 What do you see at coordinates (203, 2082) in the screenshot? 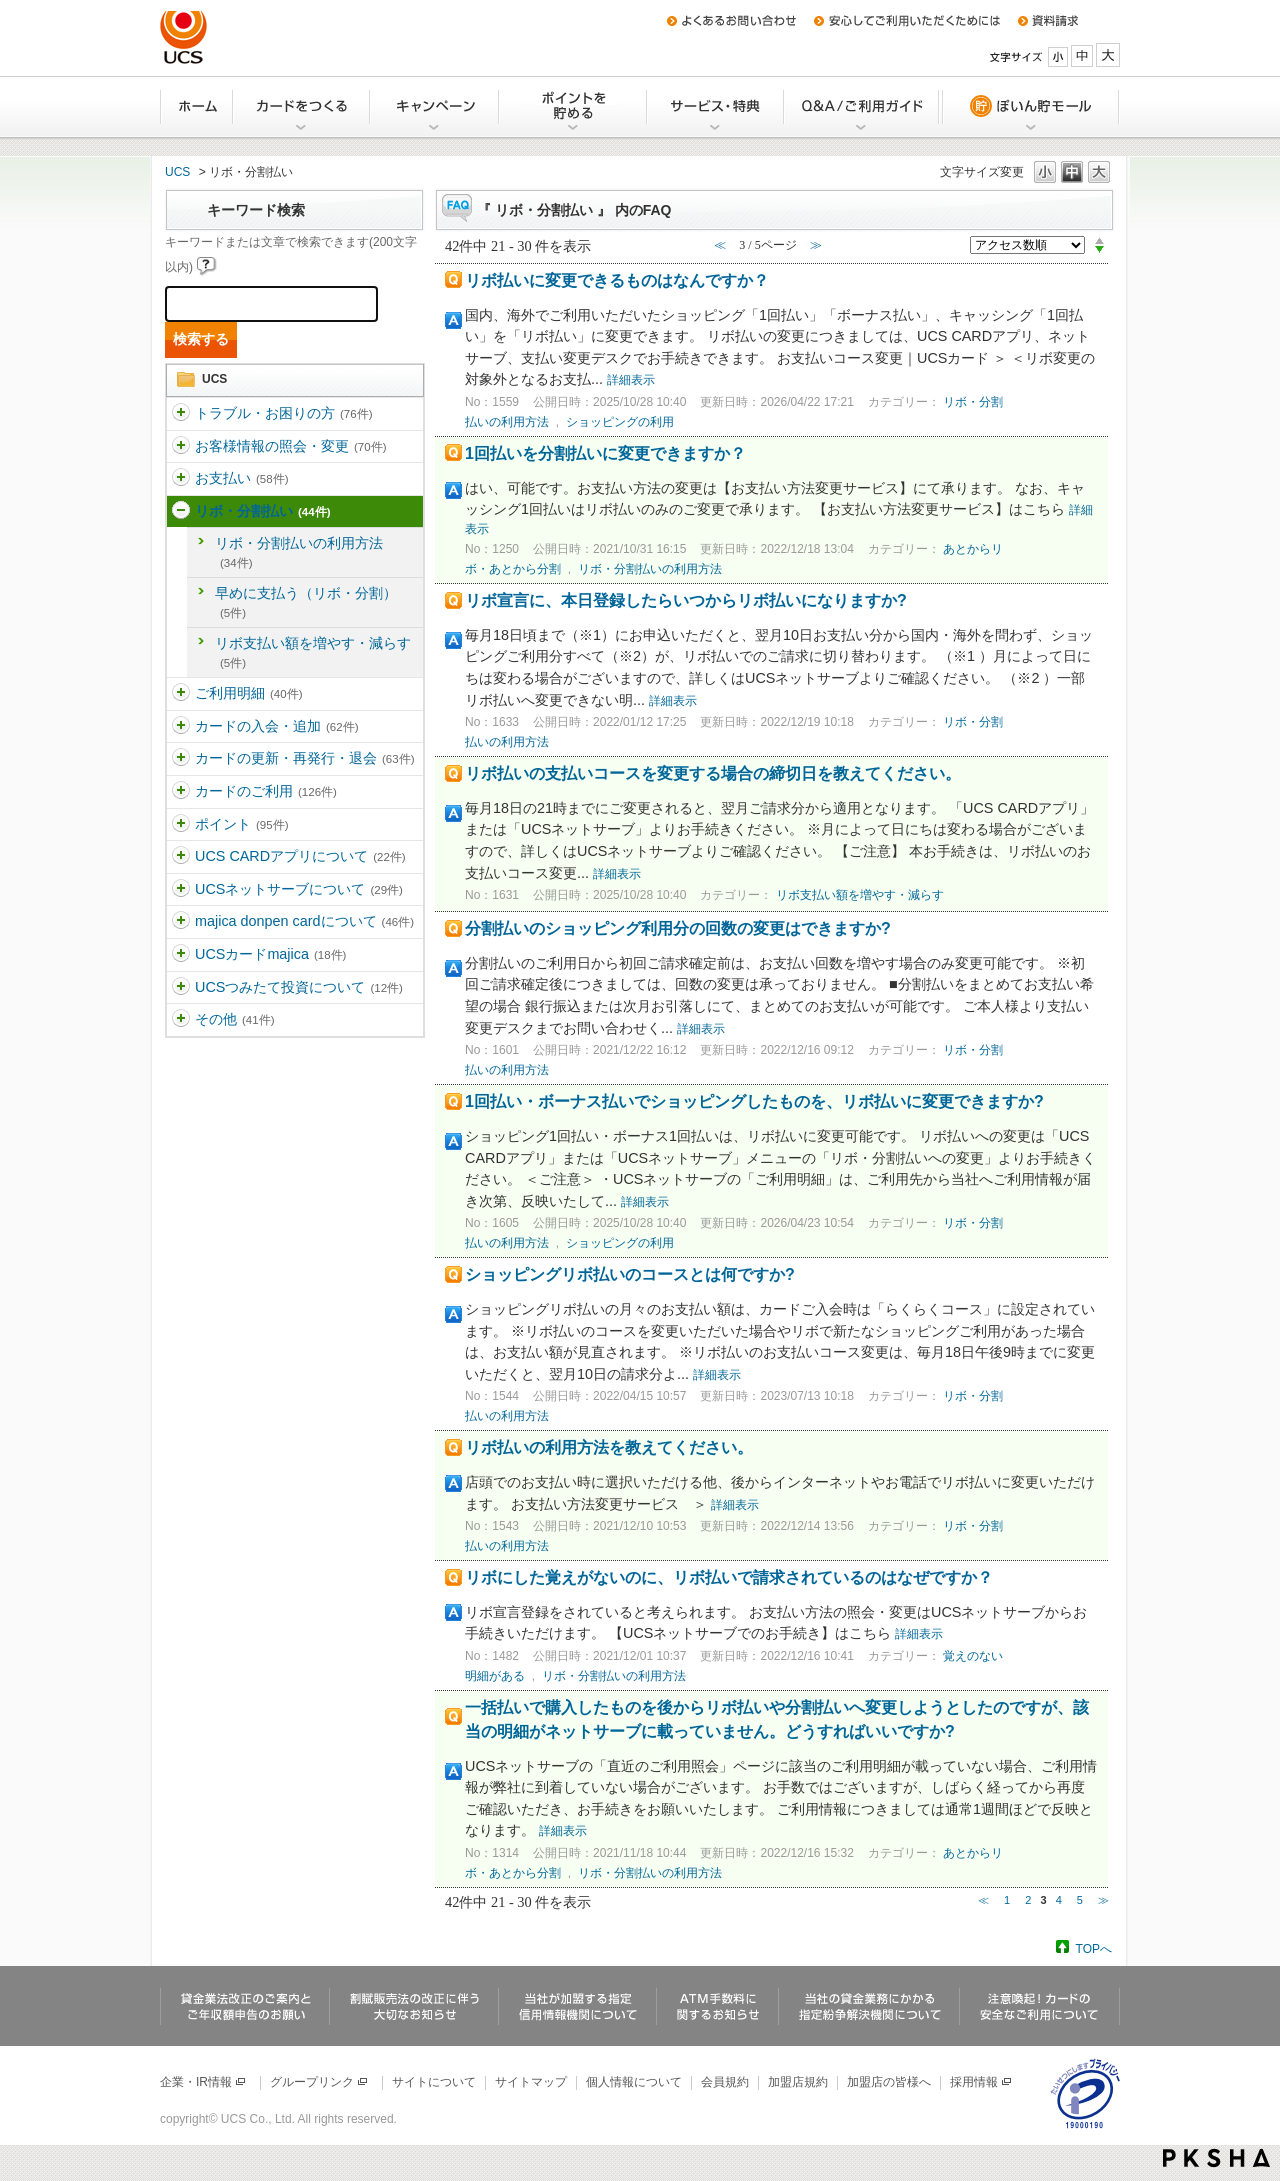
I see `企業・IR情報` at bounding box center [203, 2082].